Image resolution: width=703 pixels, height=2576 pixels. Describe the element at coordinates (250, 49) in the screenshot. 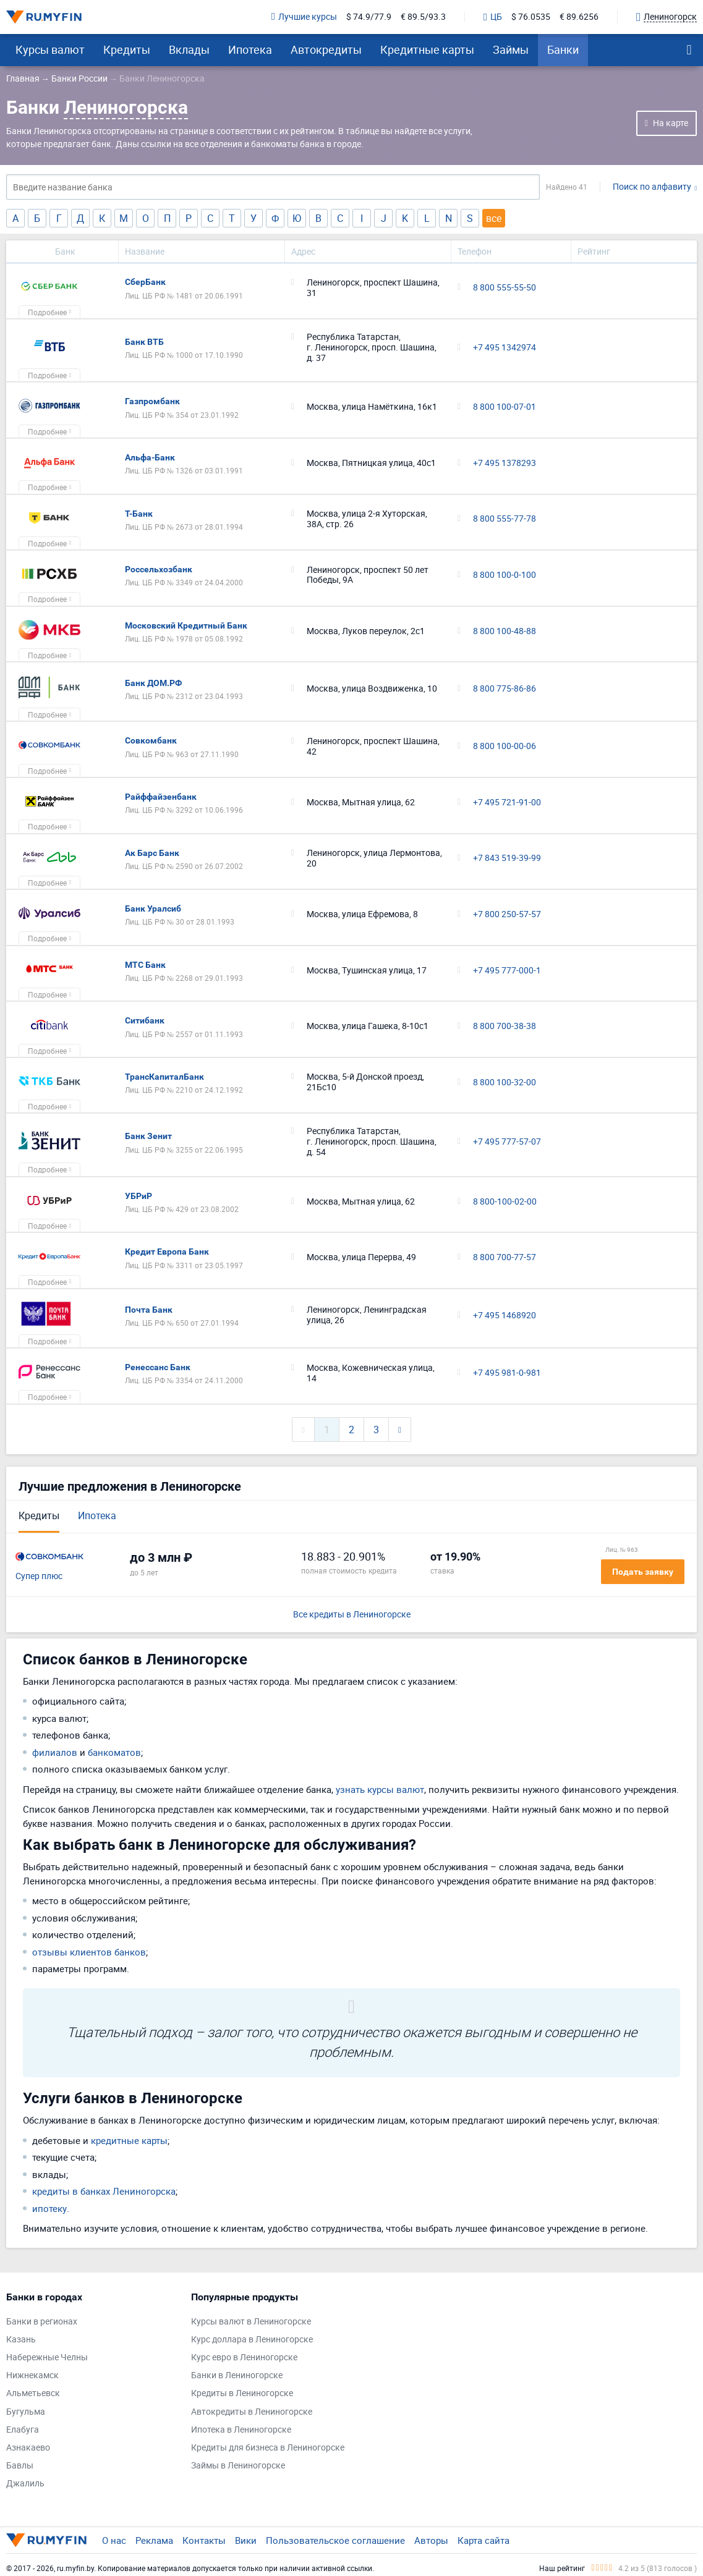

I see `Ипотека` at that location.